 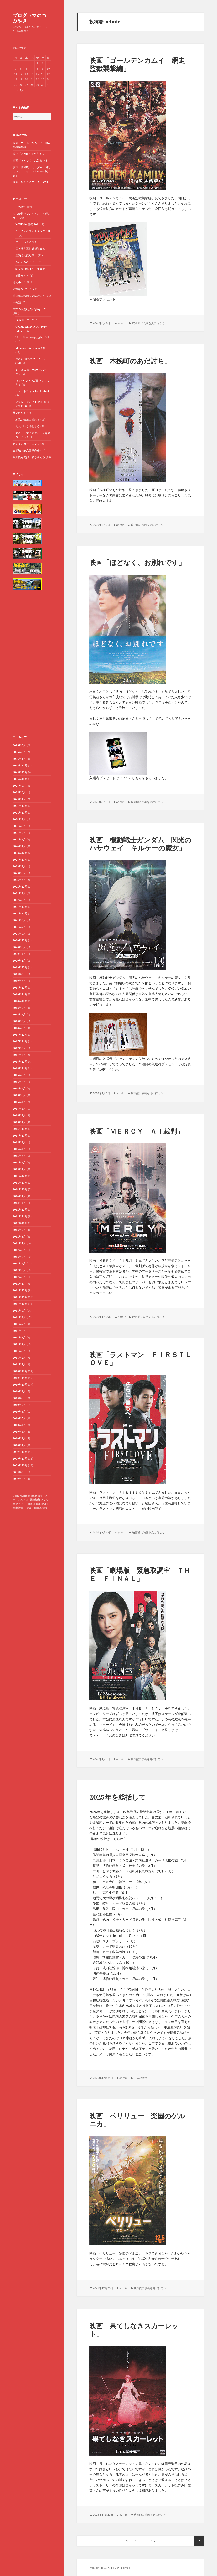 What do you see at coordinates (19, 1007) in the screenshot?
I see `2018年9月` at bounding box center [19, 1007].